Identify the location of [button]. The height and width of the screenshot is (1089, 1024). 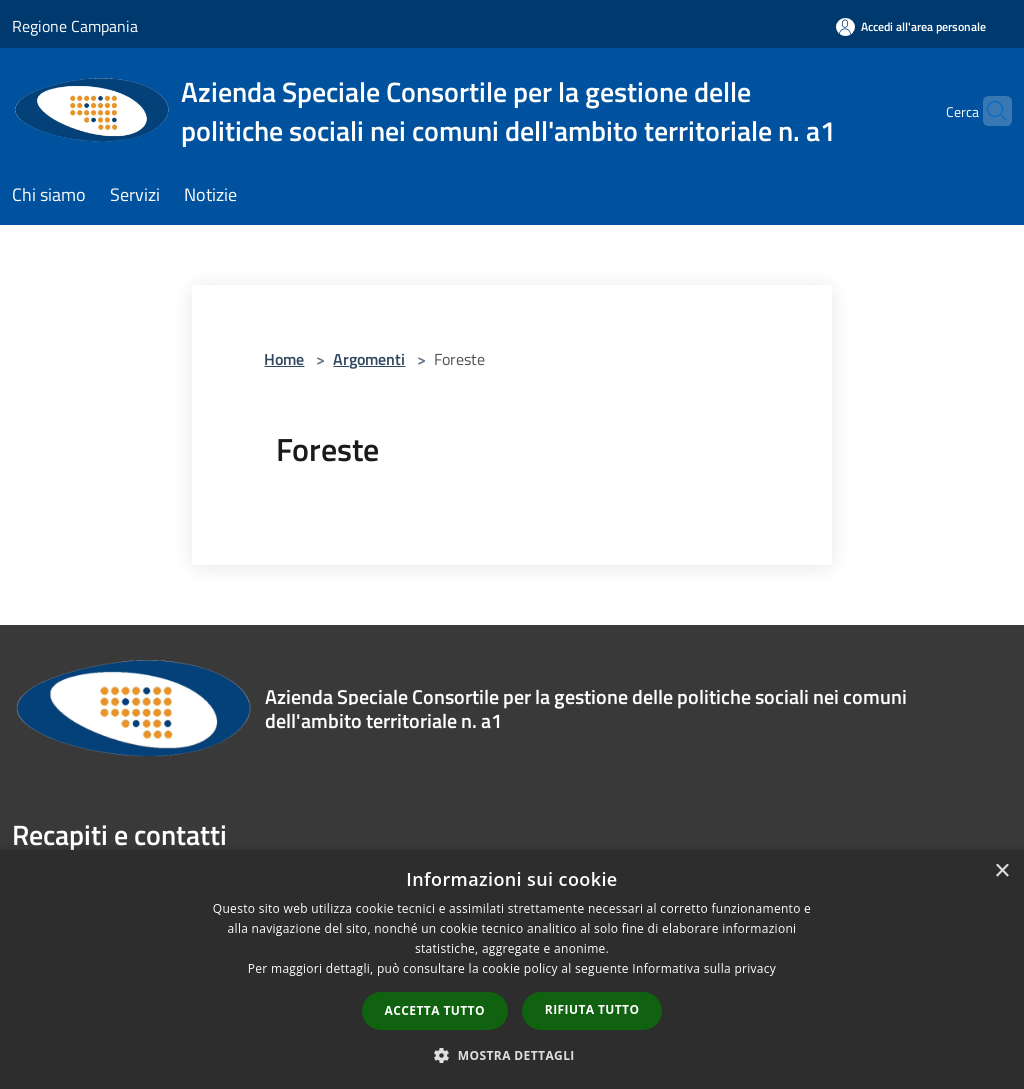
(512, 1055).